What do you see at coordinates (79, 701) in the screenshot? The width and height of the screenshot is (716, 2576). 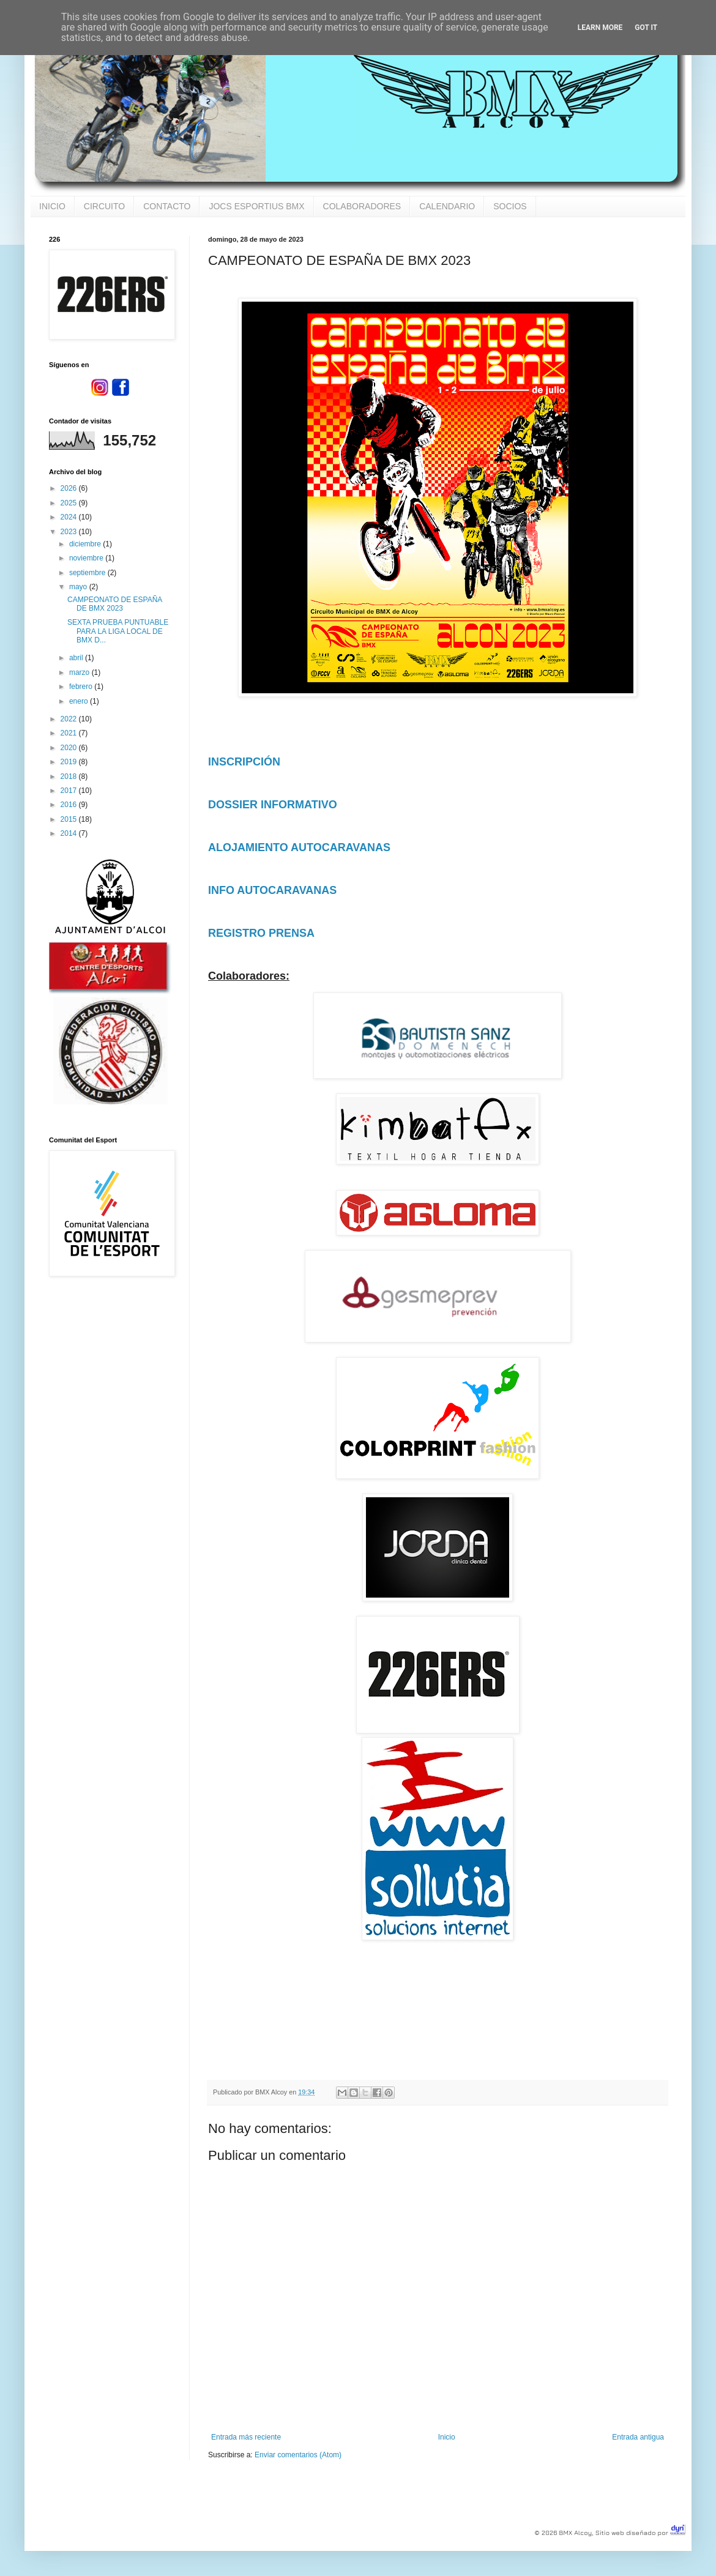 I see `enero` at bounding box center [79, 701].